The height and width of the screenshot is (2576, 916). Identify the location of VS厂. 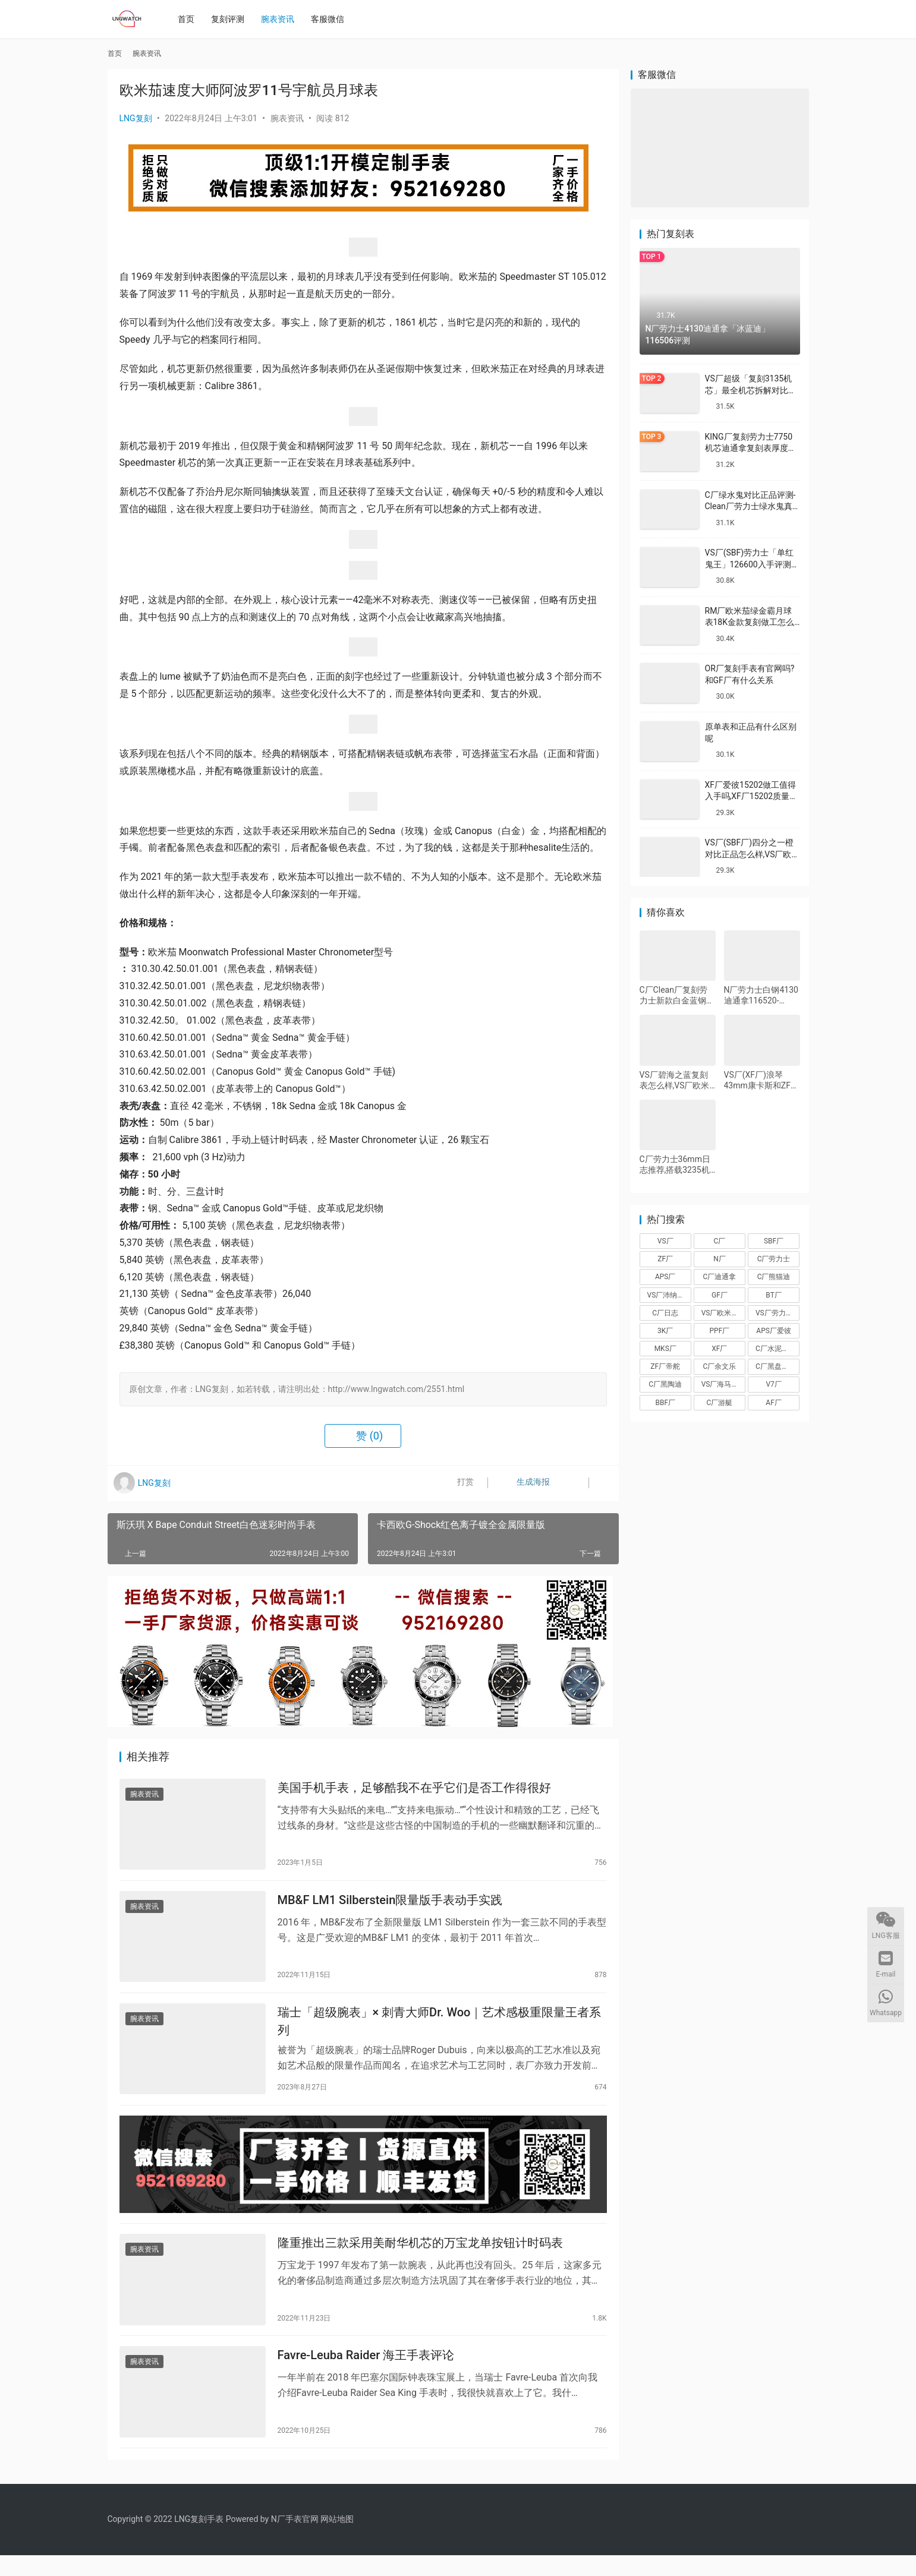
(665, 1241).